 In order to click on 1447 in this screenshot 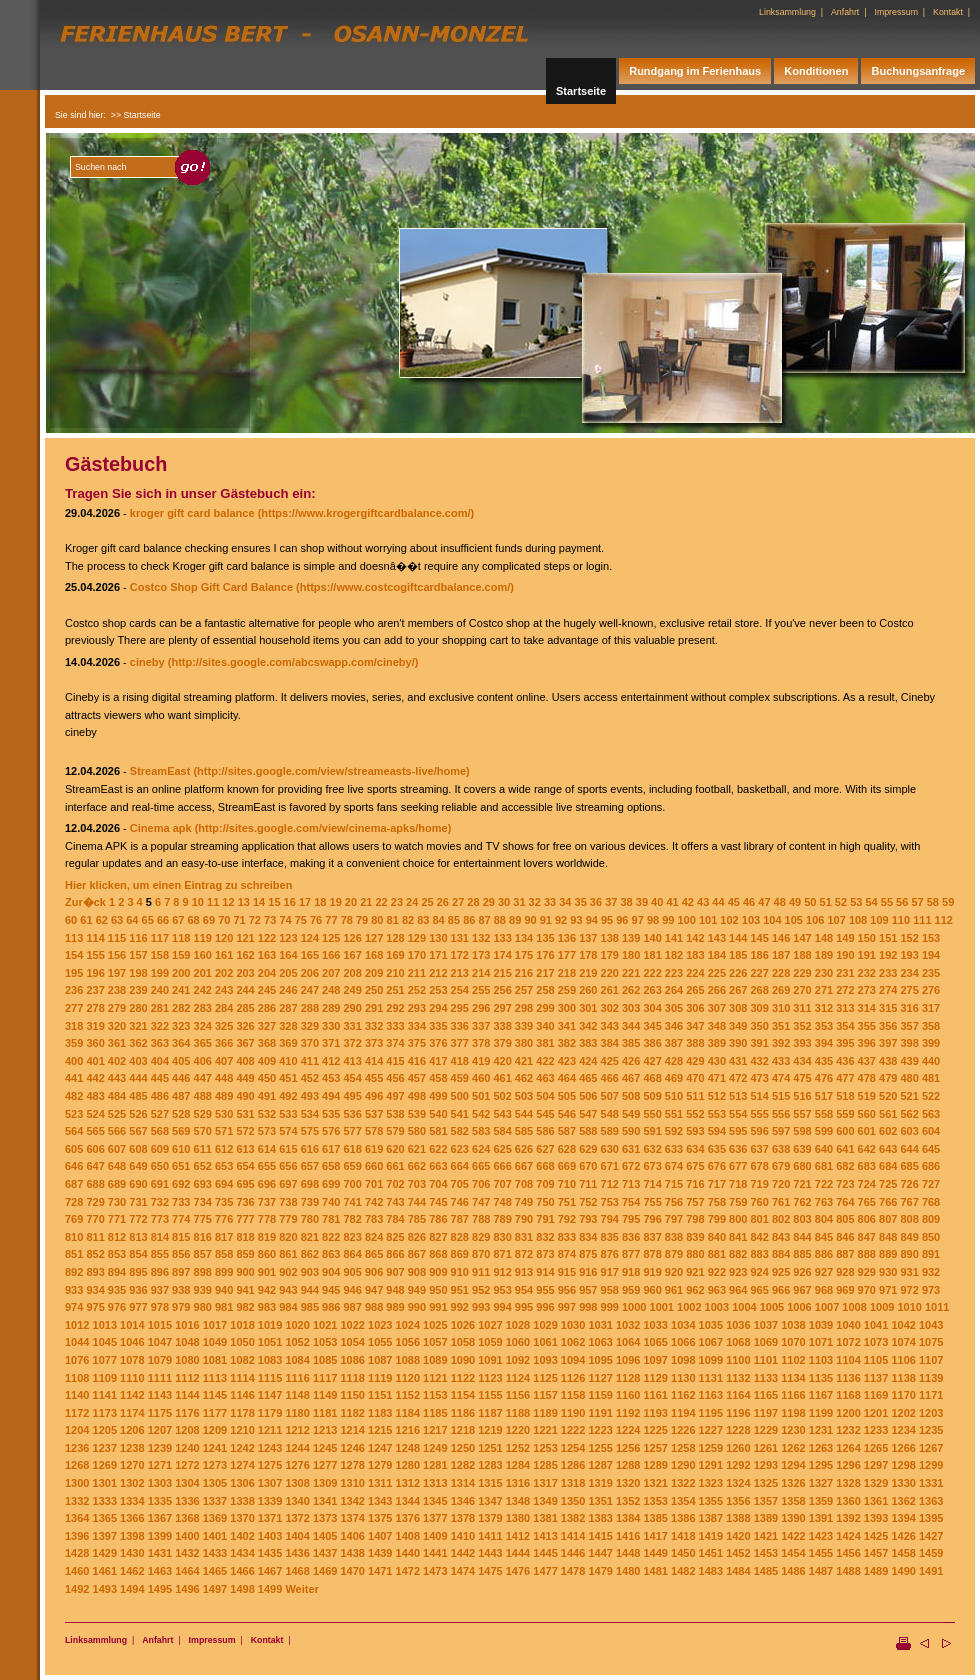, I will do `click(600, 1553)`.